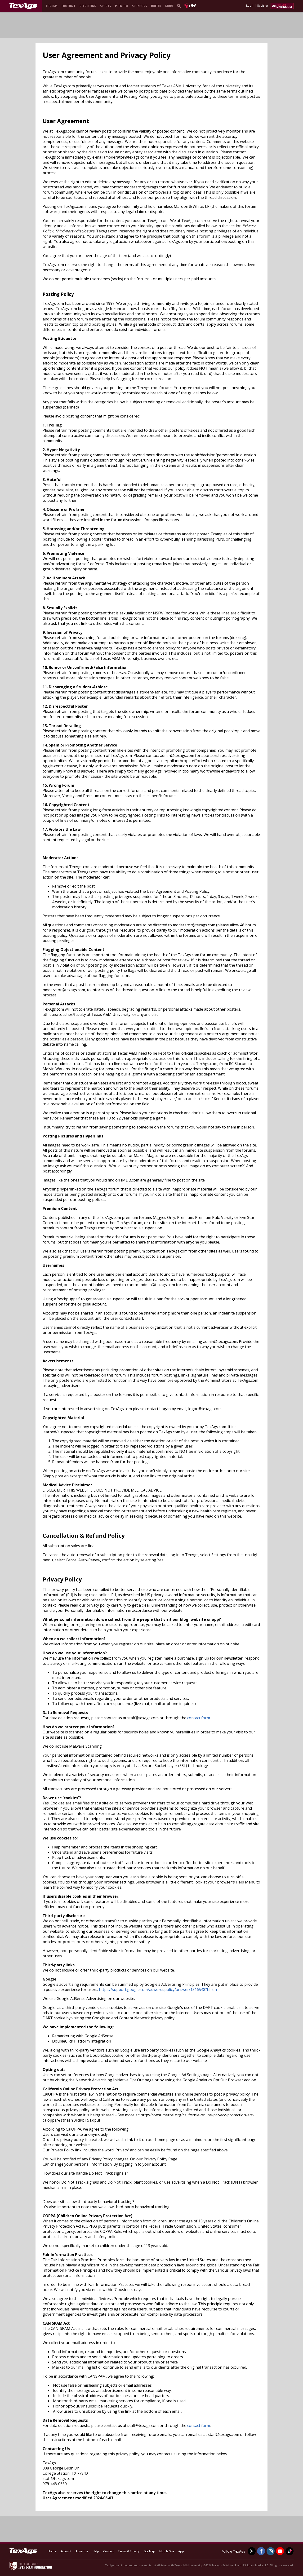  What do you see at coordinates (262, 6) in the screenshot?
I see `Register` at bounding box center [262, 6].